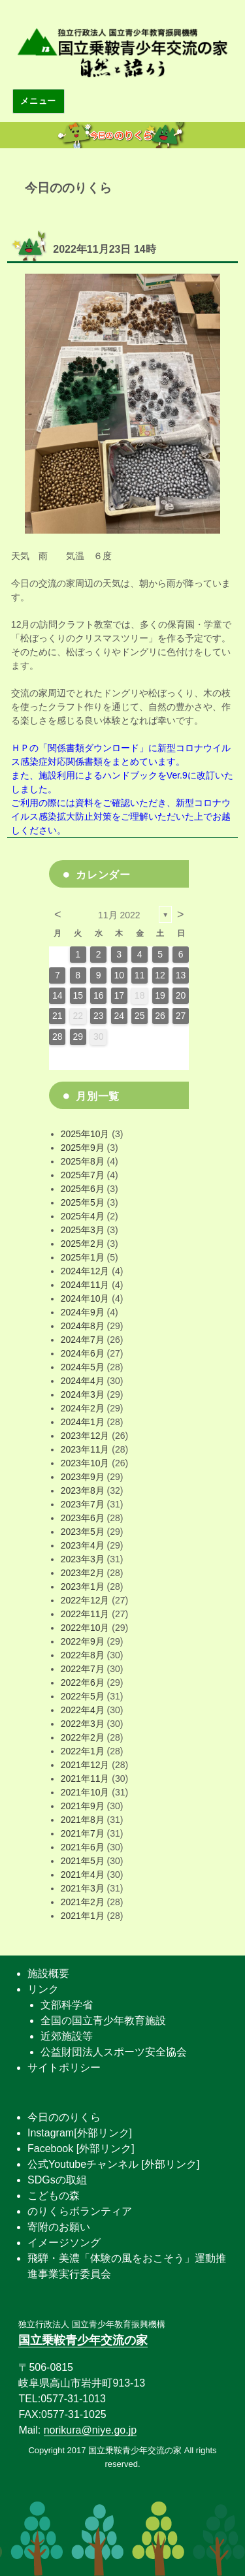 Image resolution: width=245 pixels, height=2576 pixels. What do you see at coordinates (98, 995) in the screenshot?
I see `16` at bounding box center [98, 995].